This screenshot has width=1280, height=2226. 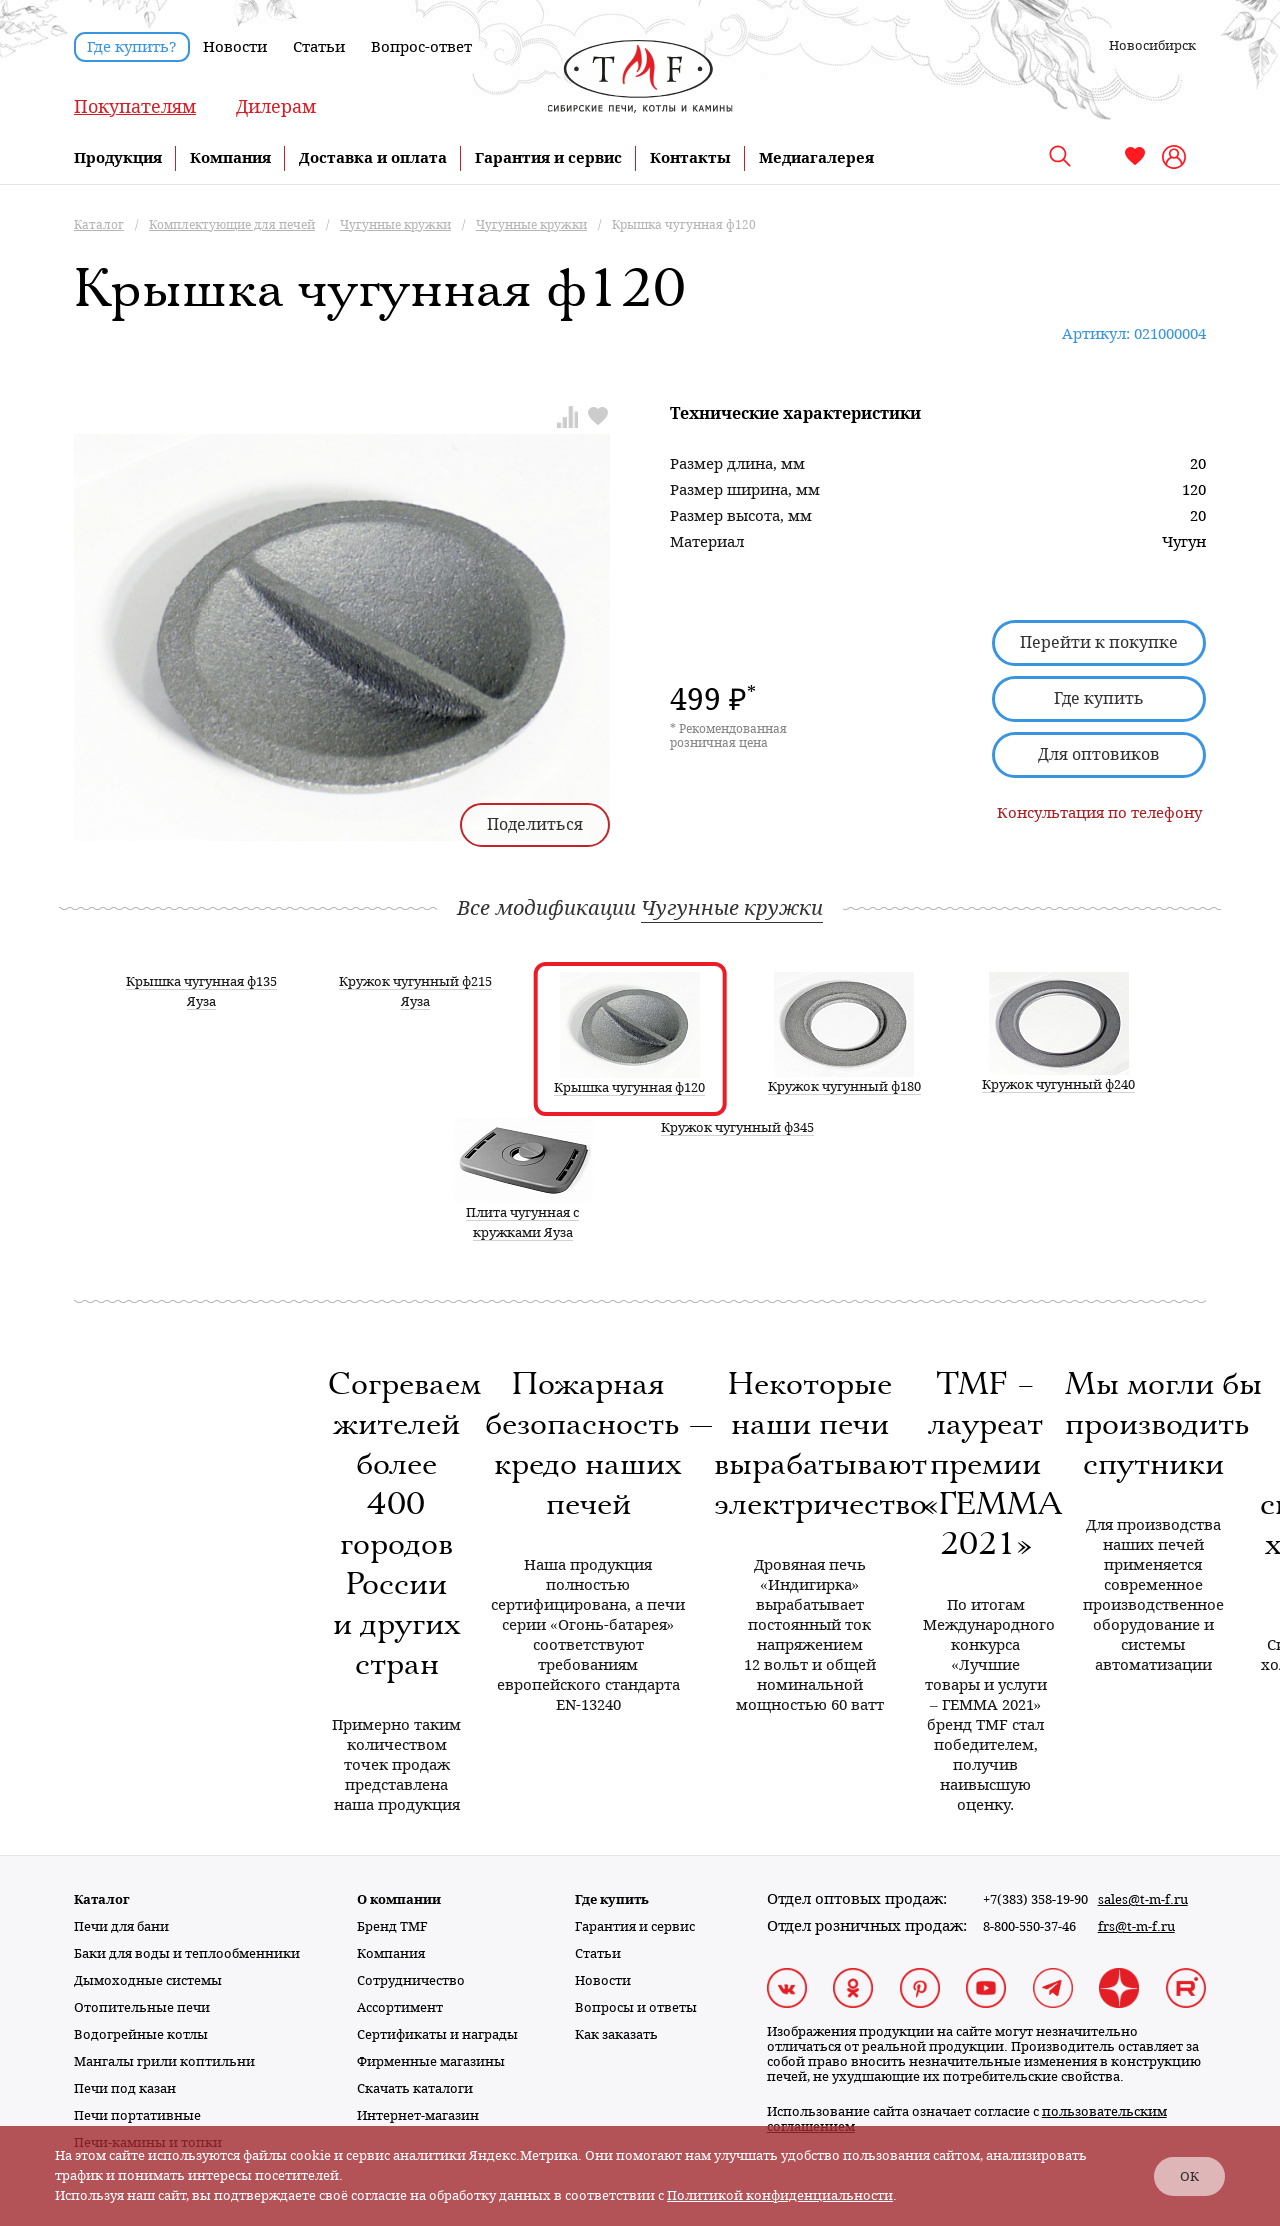 I want to click on Мангалы грили коптильни, so click(x=164, y=2061).